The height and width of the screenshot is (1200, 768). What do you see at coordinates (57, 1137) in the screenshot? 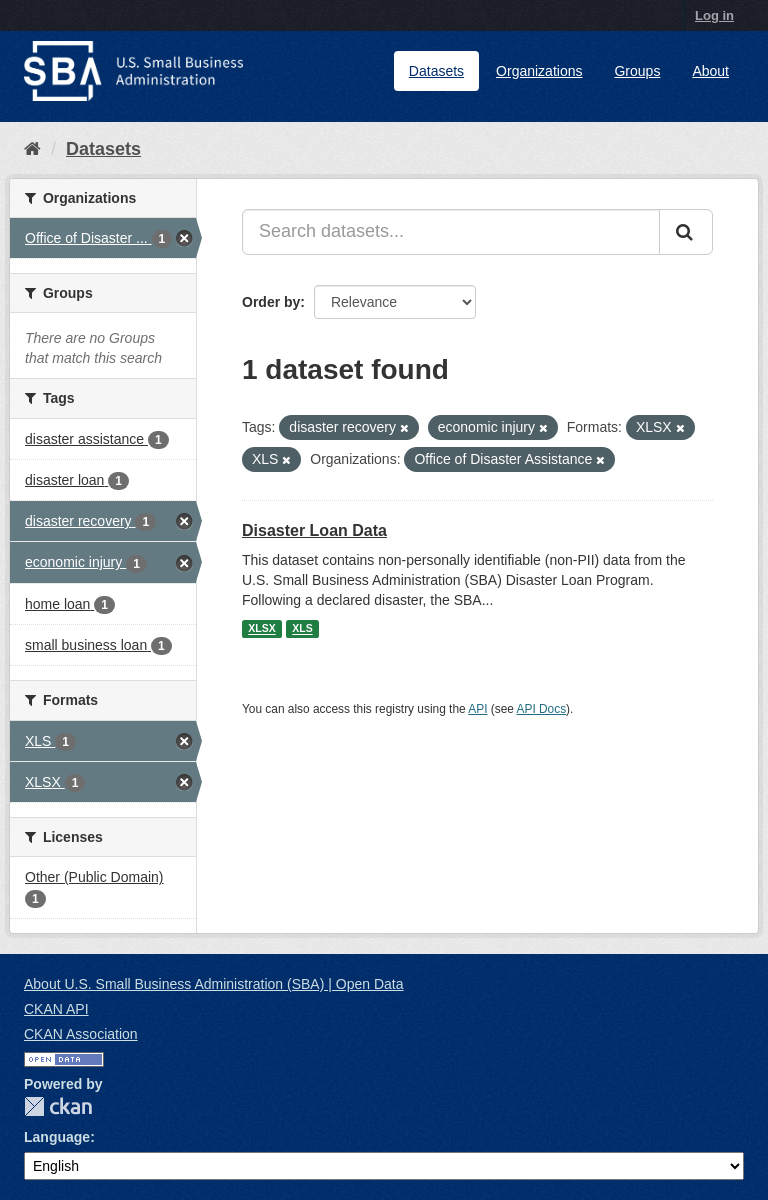
I see `Language` at bounding box center [57, 1137].